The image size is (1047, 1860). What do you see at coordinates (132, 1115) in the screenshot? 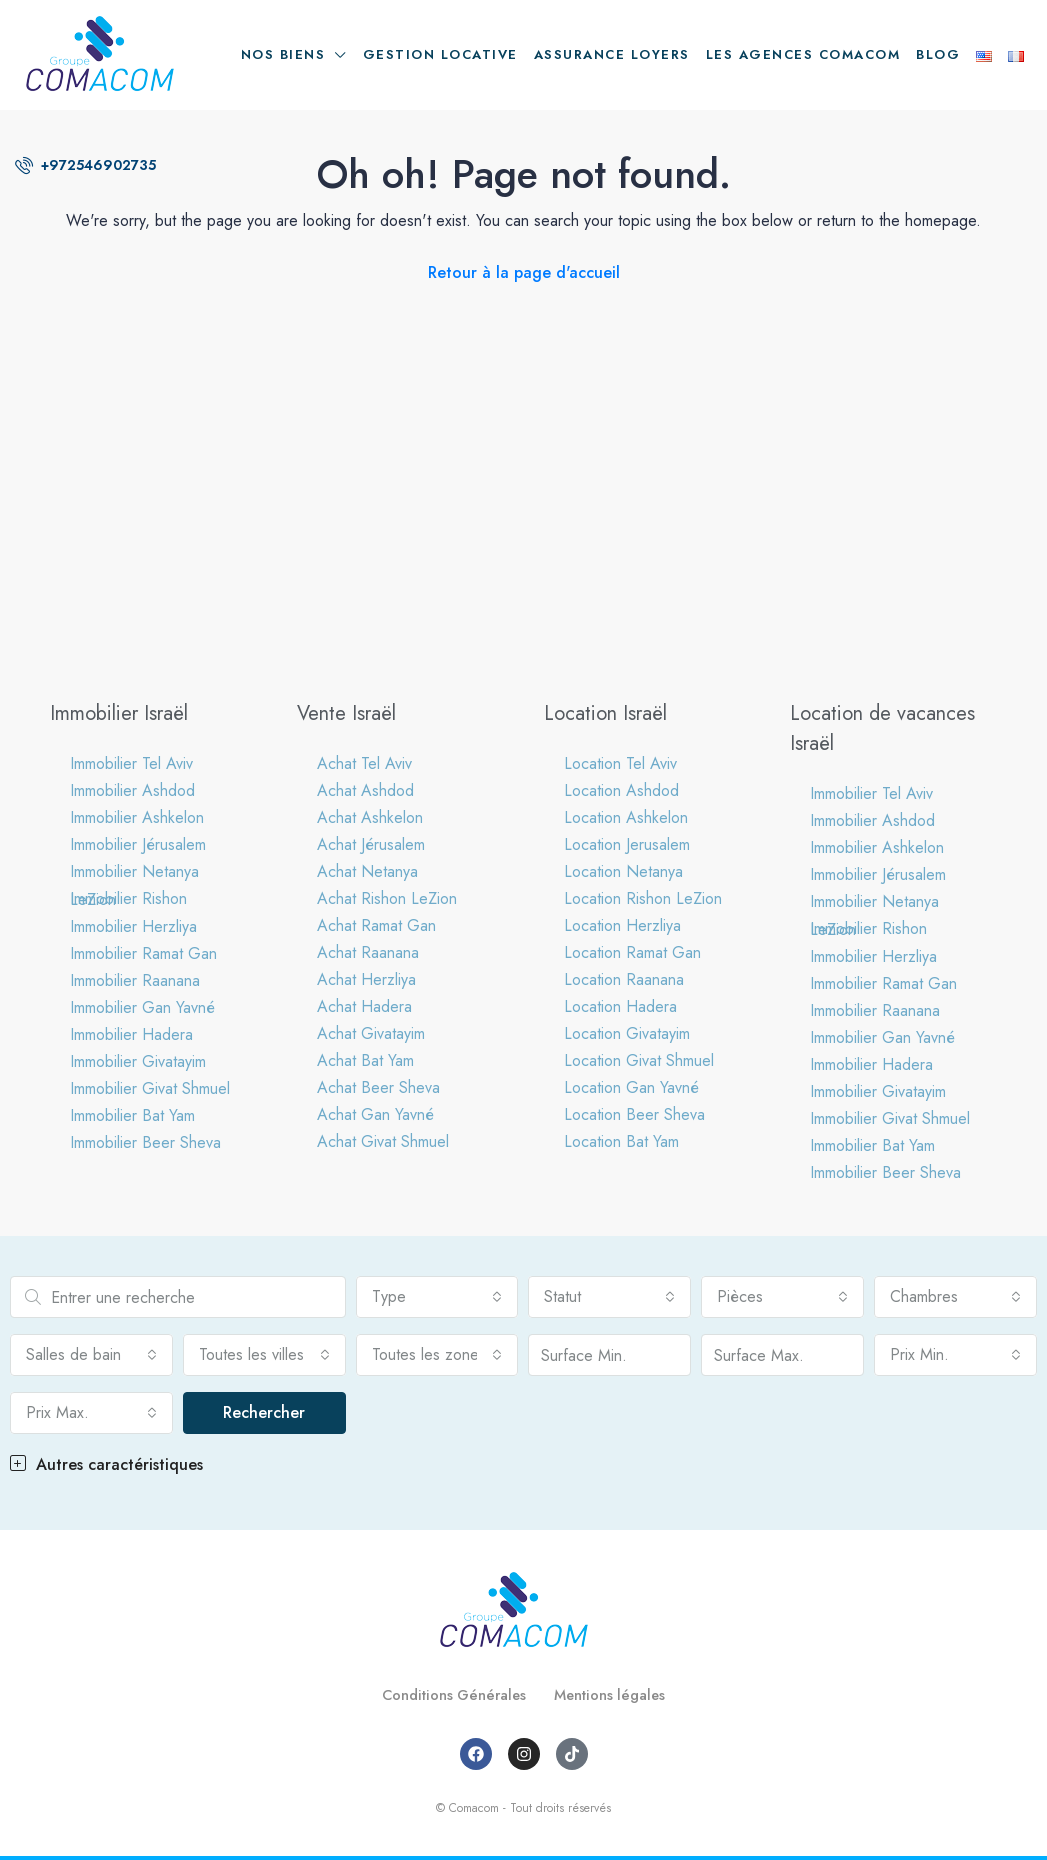
I see `Immobilier Bat Yam` at bounding box center [132, 1115].